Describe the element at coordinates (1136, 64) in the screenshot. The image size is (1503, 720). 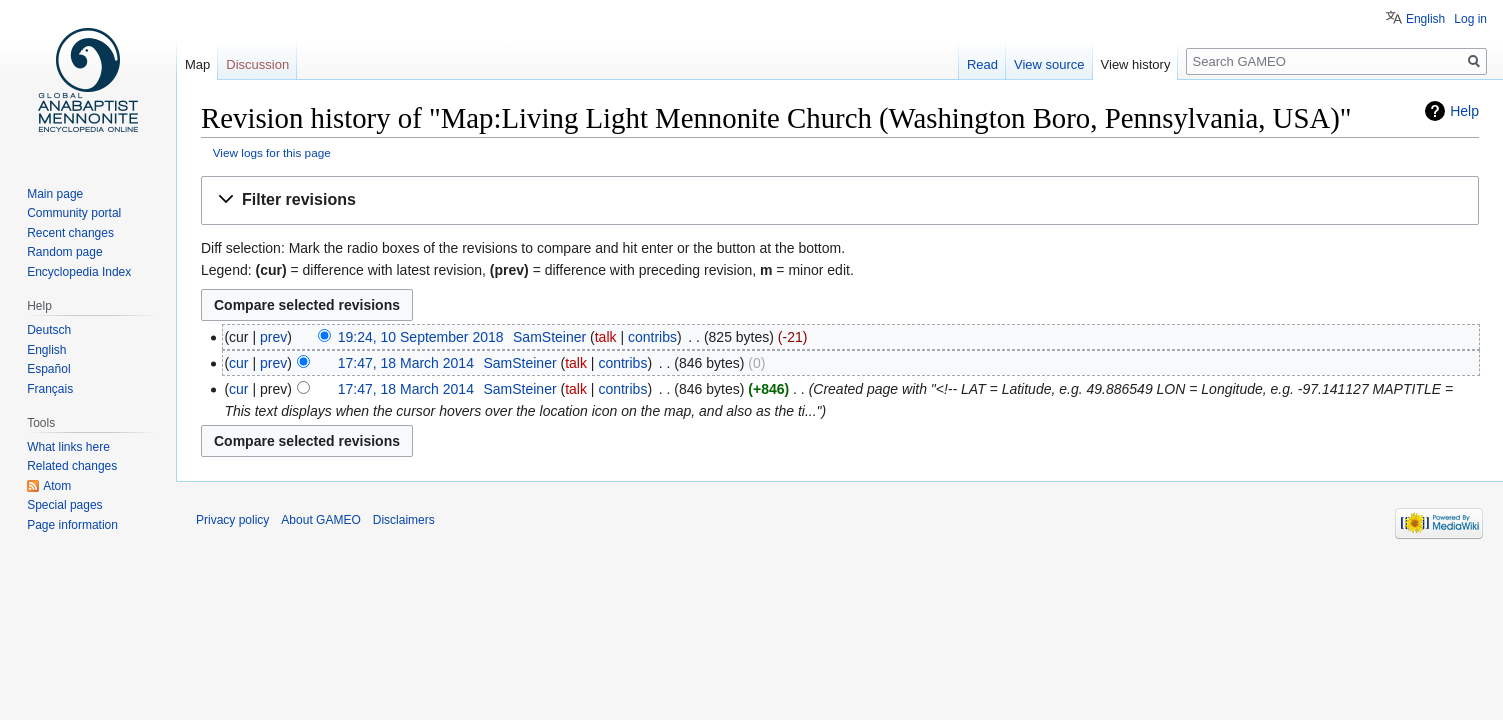
I see `View history` at that location.